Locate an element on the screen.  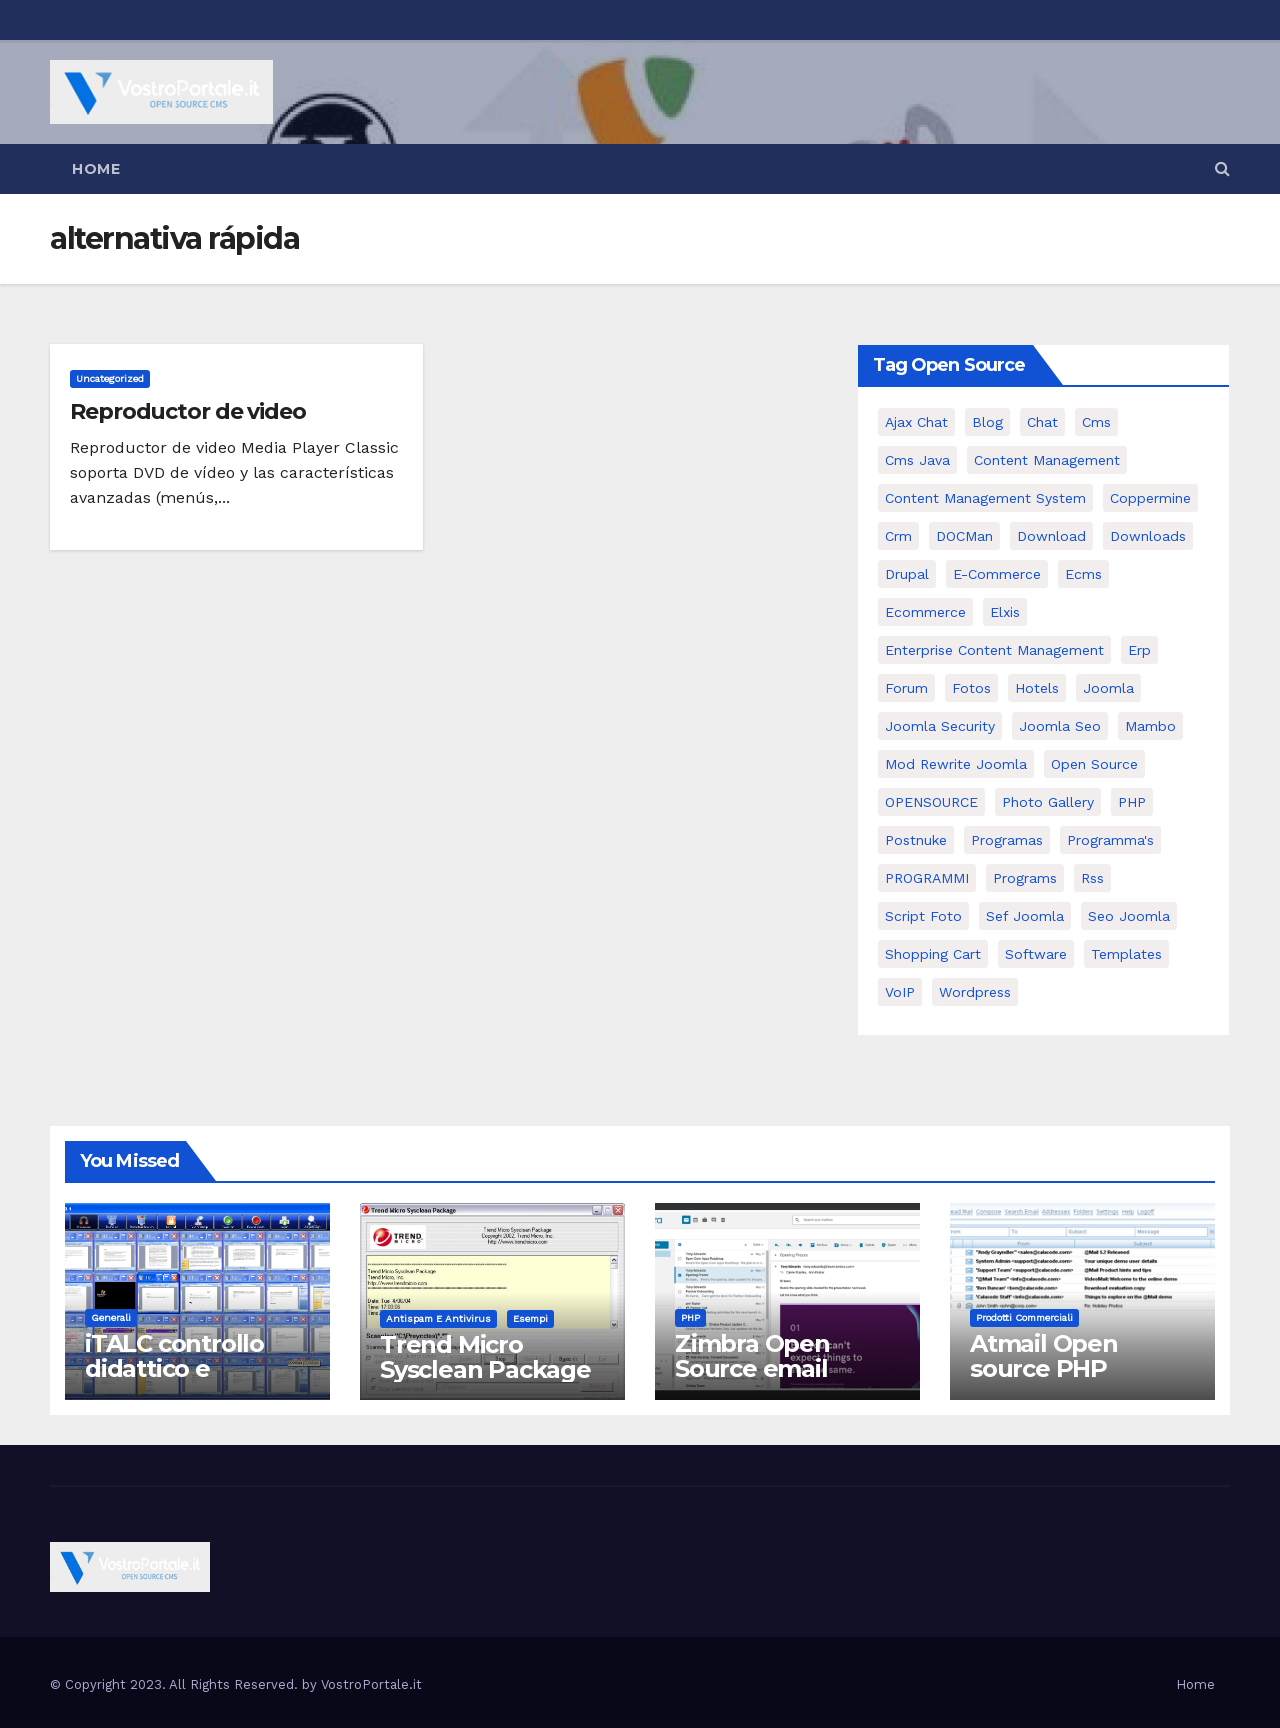
drupal [drupal (7 elementi)] is located at coordinates (907, 574).